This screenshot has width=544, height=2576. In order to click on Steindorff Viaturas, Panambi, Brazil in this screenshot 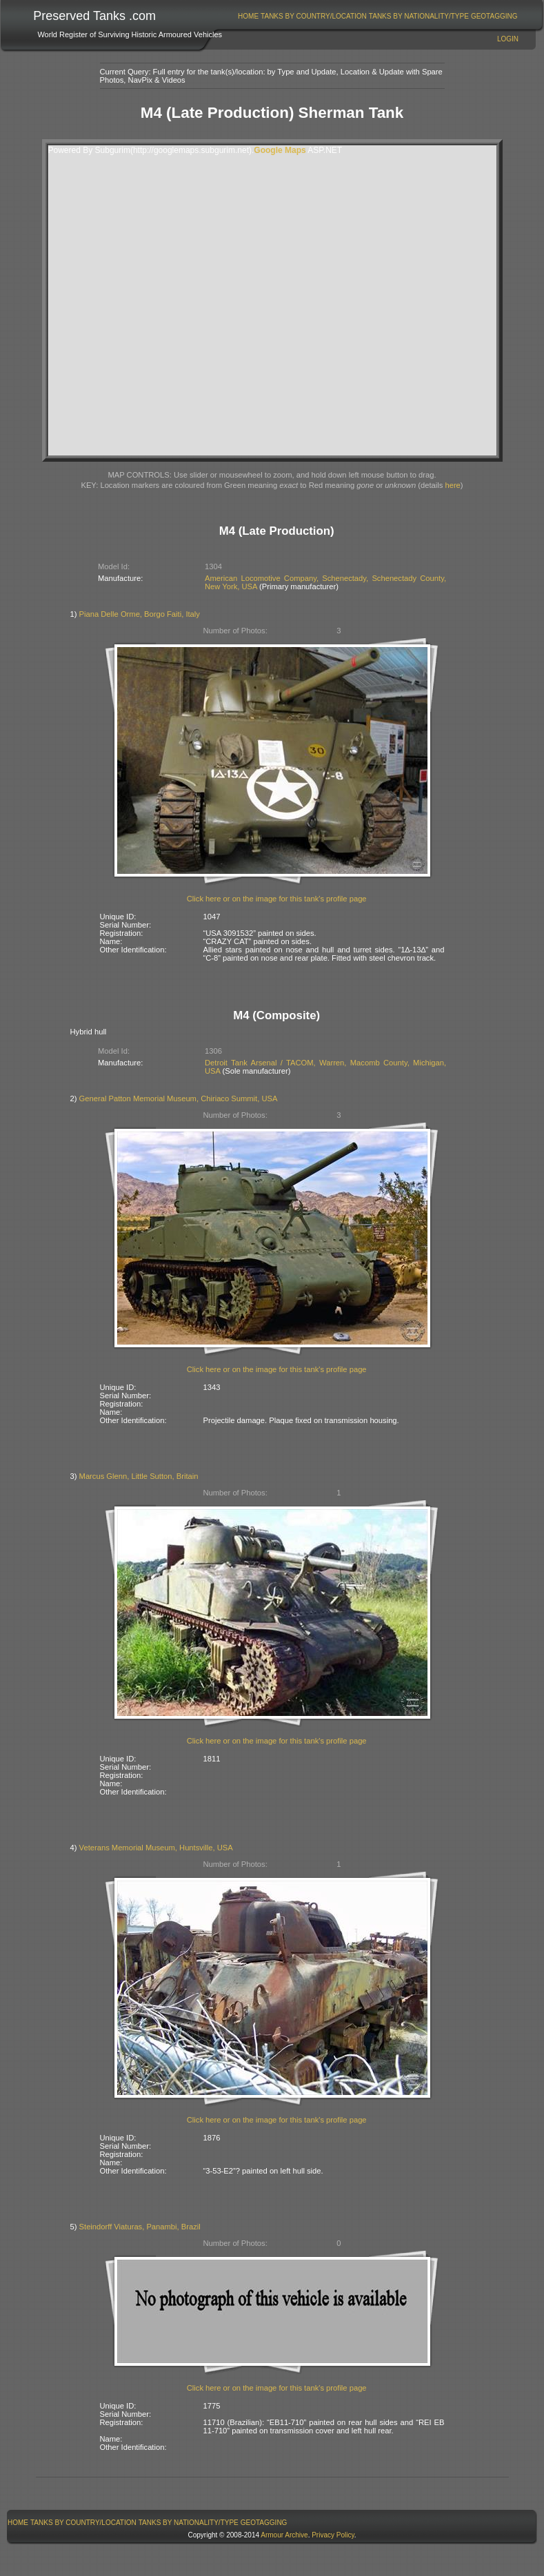, I will do `click(140, 2226)`.